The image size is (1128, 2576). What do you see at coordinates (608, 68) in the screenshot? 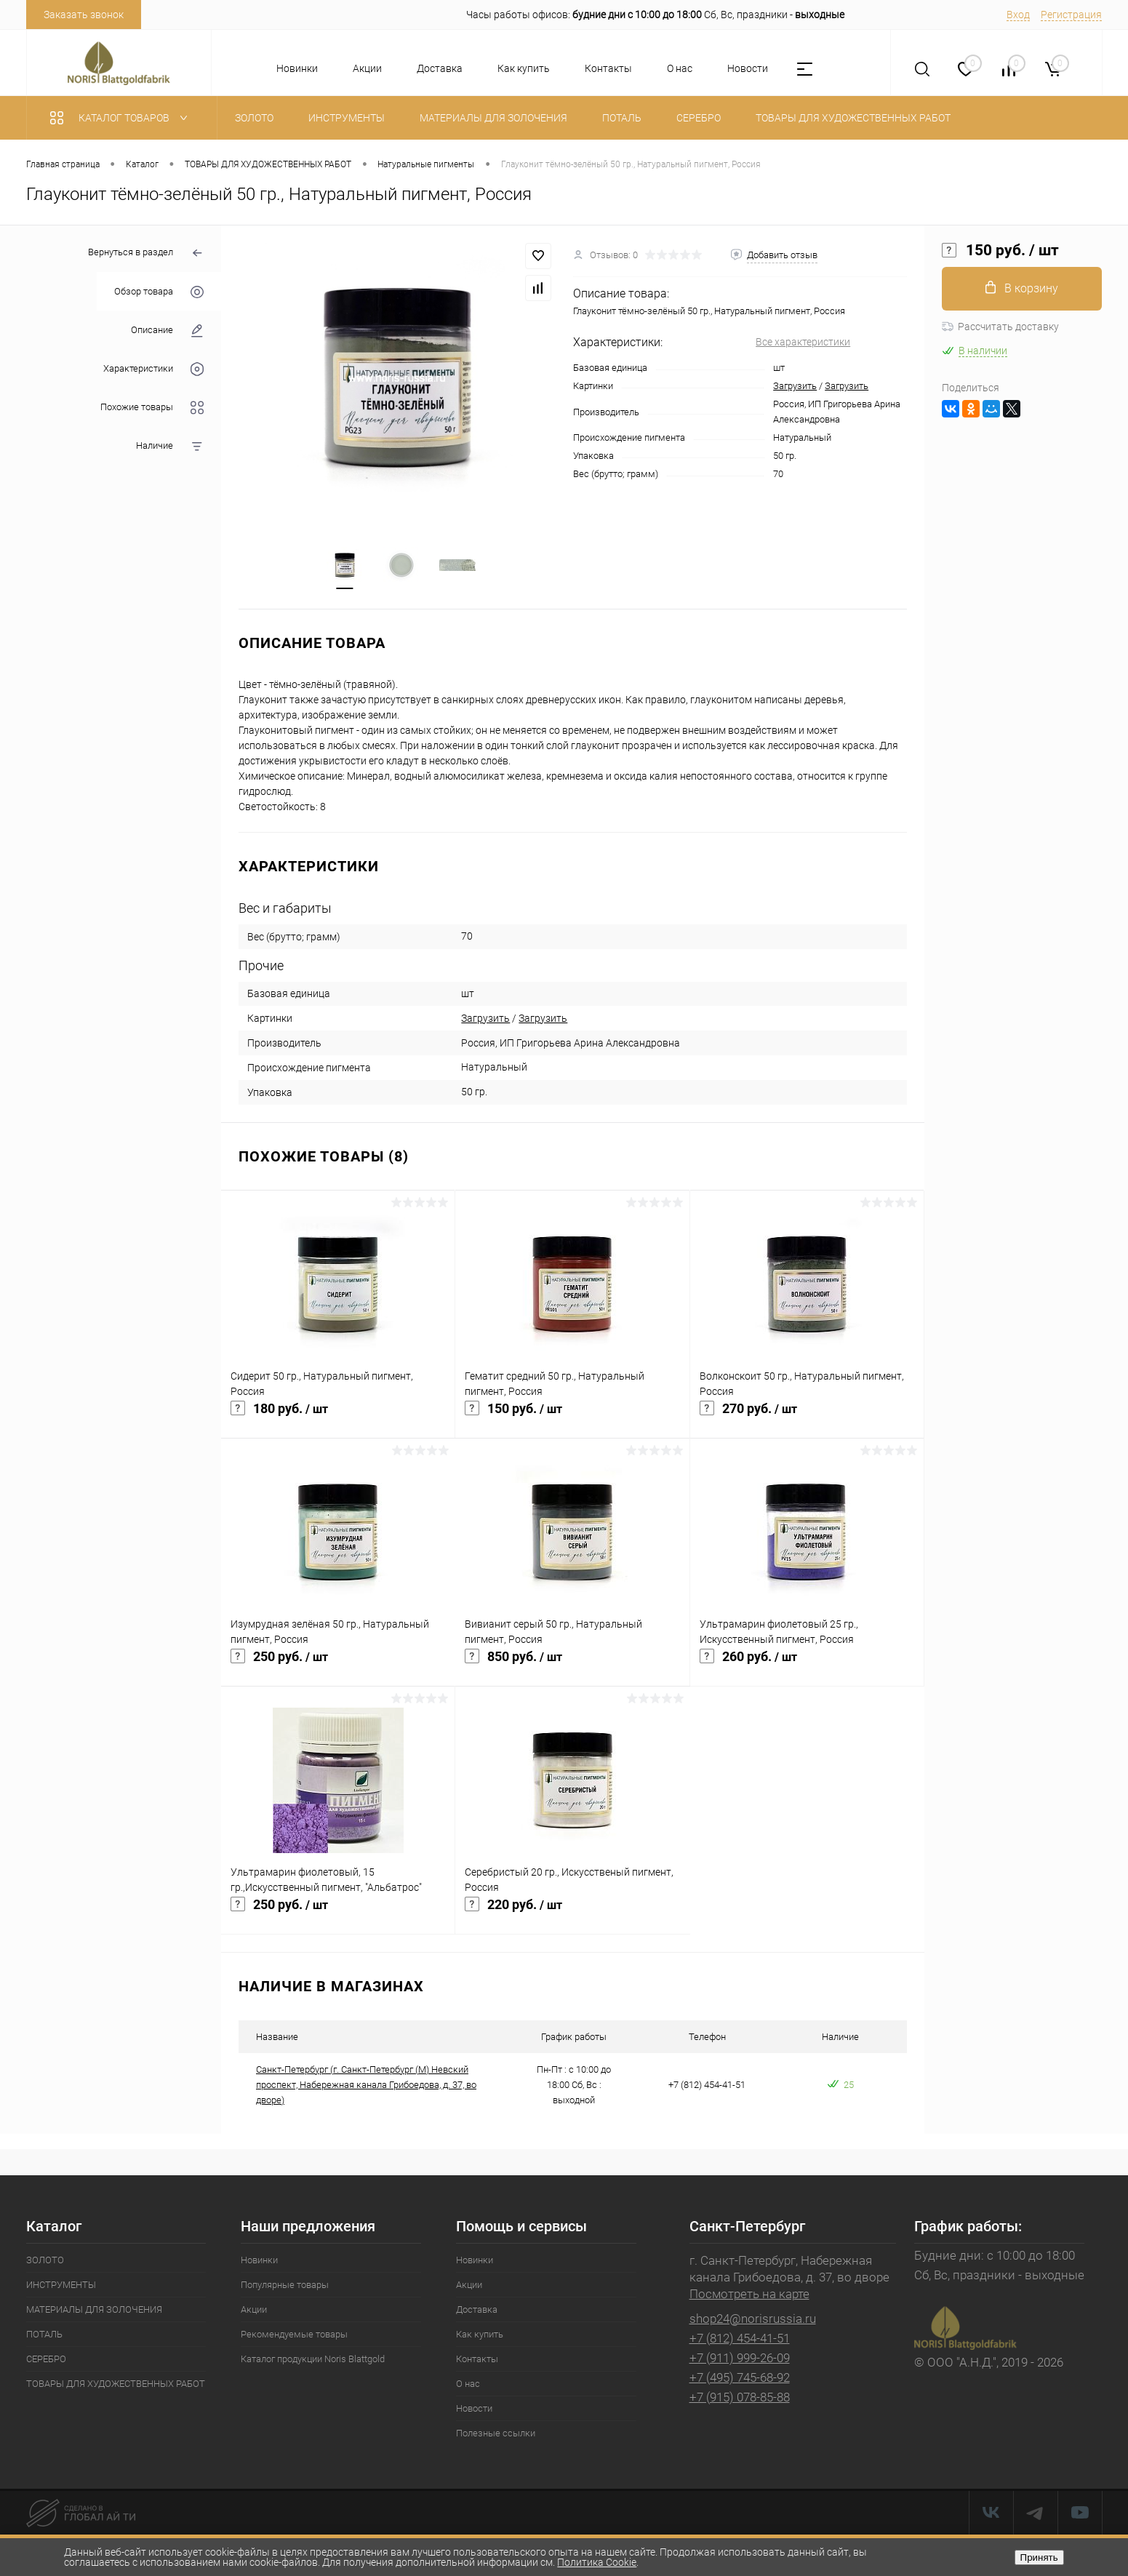
I see `Контакты` at bounding box center [608, 68].